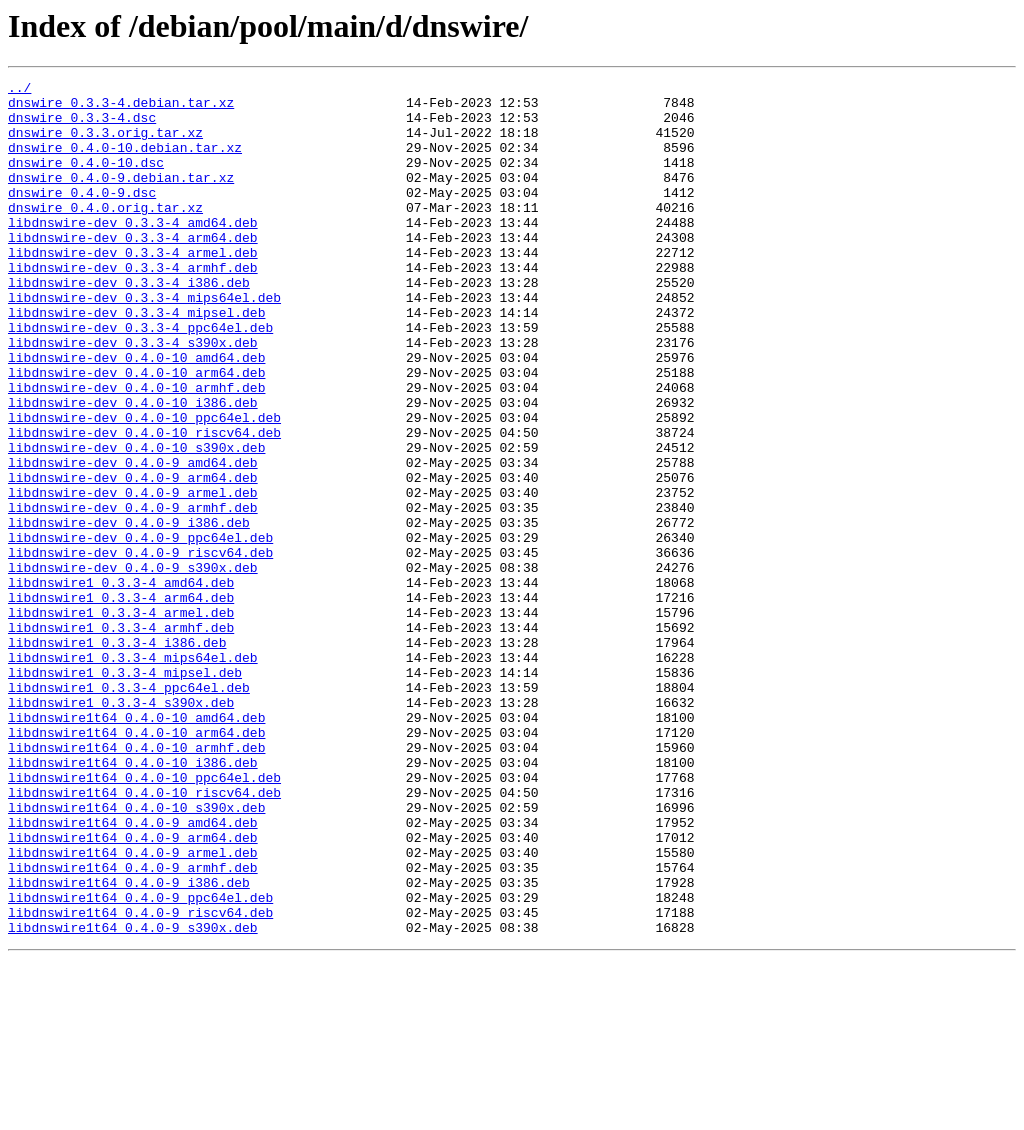  What do you see at coordinates (144, 918) in the screenshot?
I see `libdnswire1t64_0.4.0-10_ppc64el.deb` at bounding box center [144, 918].